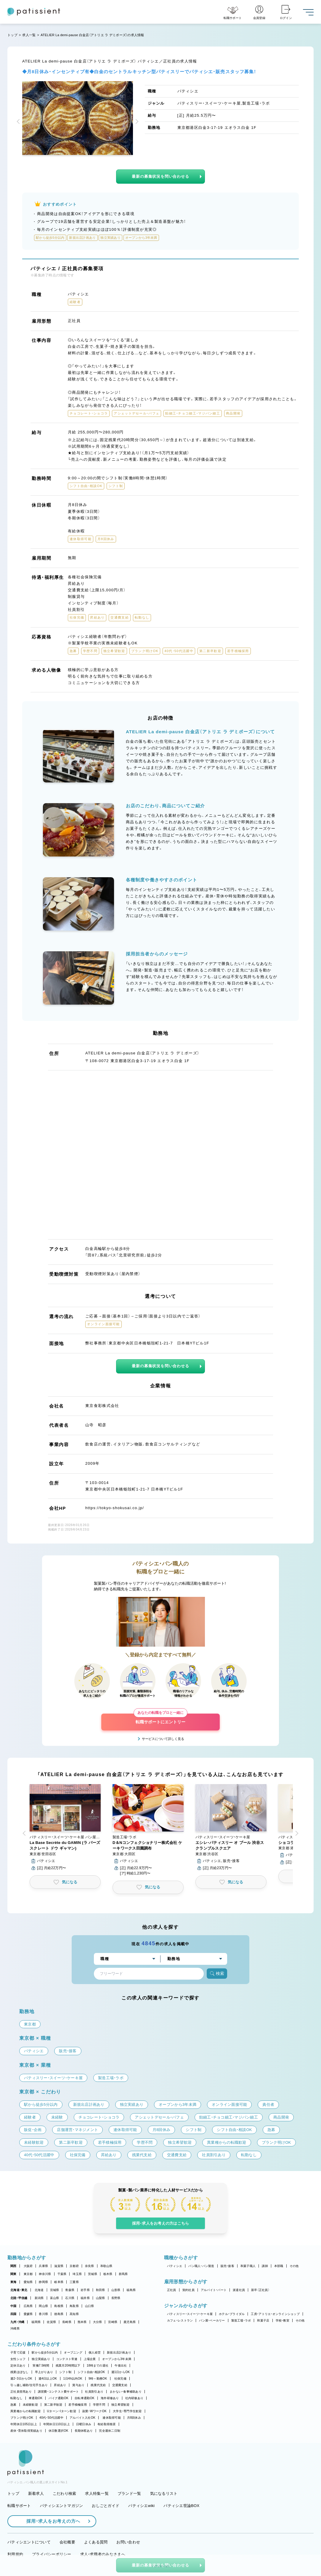 This screenshot has height=2576, width=321. Describe the element at coordinates (17, 2359) in the screenshot. I see `女性シェフ` at that location.